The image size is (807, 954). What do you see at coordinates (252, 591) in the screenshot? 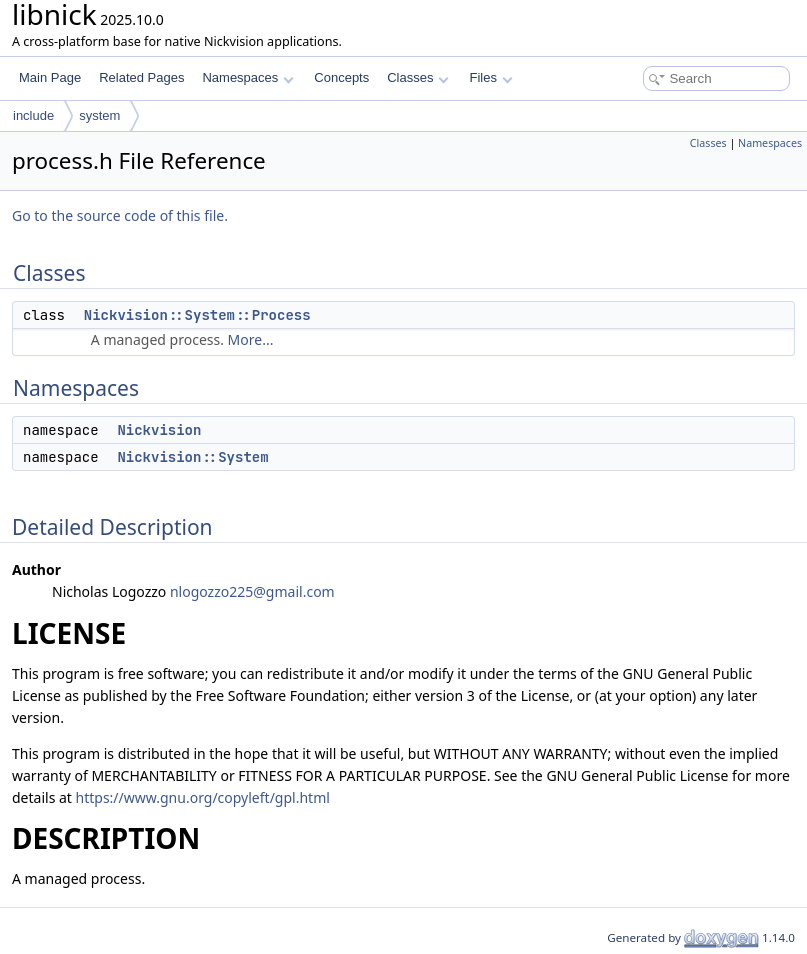
I see `nlogozzo225@gmail.com` at bounding box center [252, 591].